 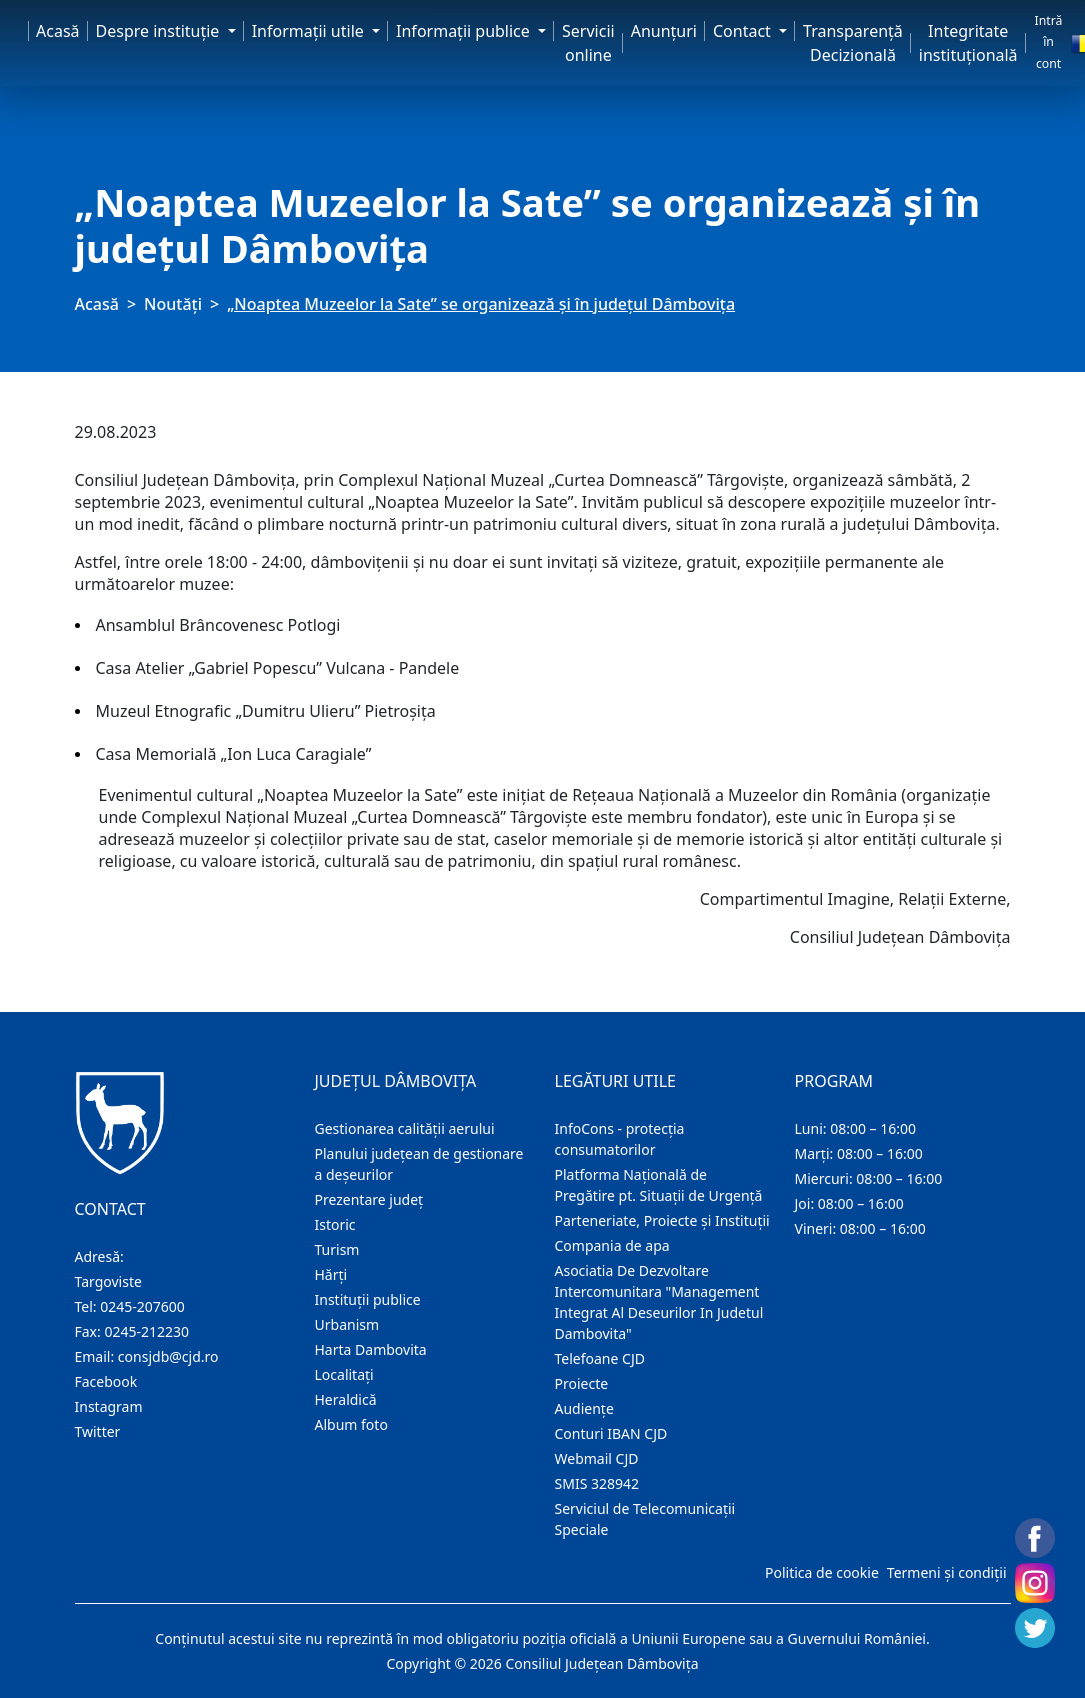 I want to click on Instagram, so click(x=109, y=1406).